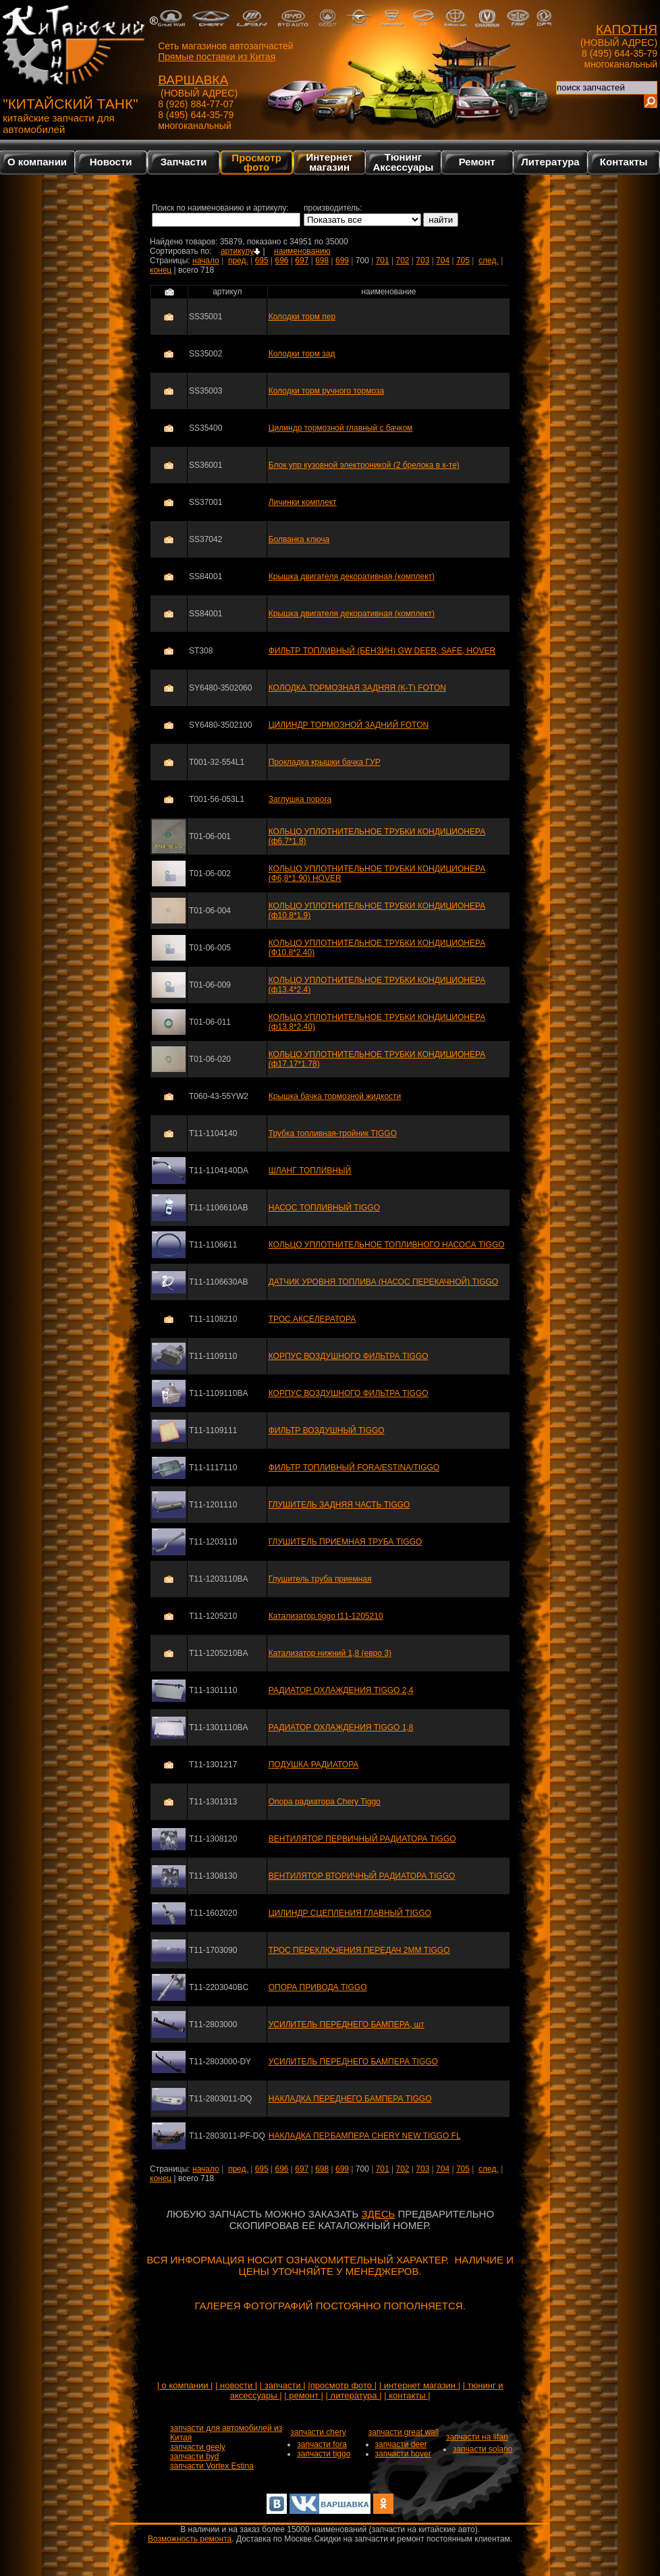 This screenshot has height=2576, width=660. Describe the element at coordinates (310, 1170) in the screenshot. I see `ШЛАНГ ТОПЛИВНЫЙ` at that location.